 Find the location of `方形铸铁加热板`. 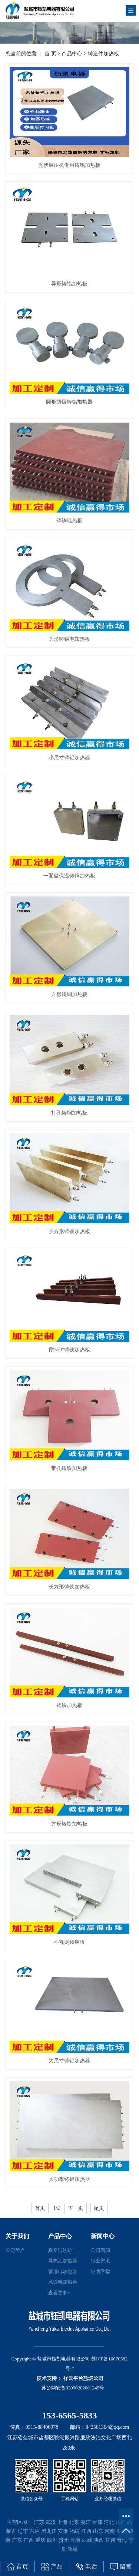

方形铸铁加热板 is located at coordinates (69, 1824).